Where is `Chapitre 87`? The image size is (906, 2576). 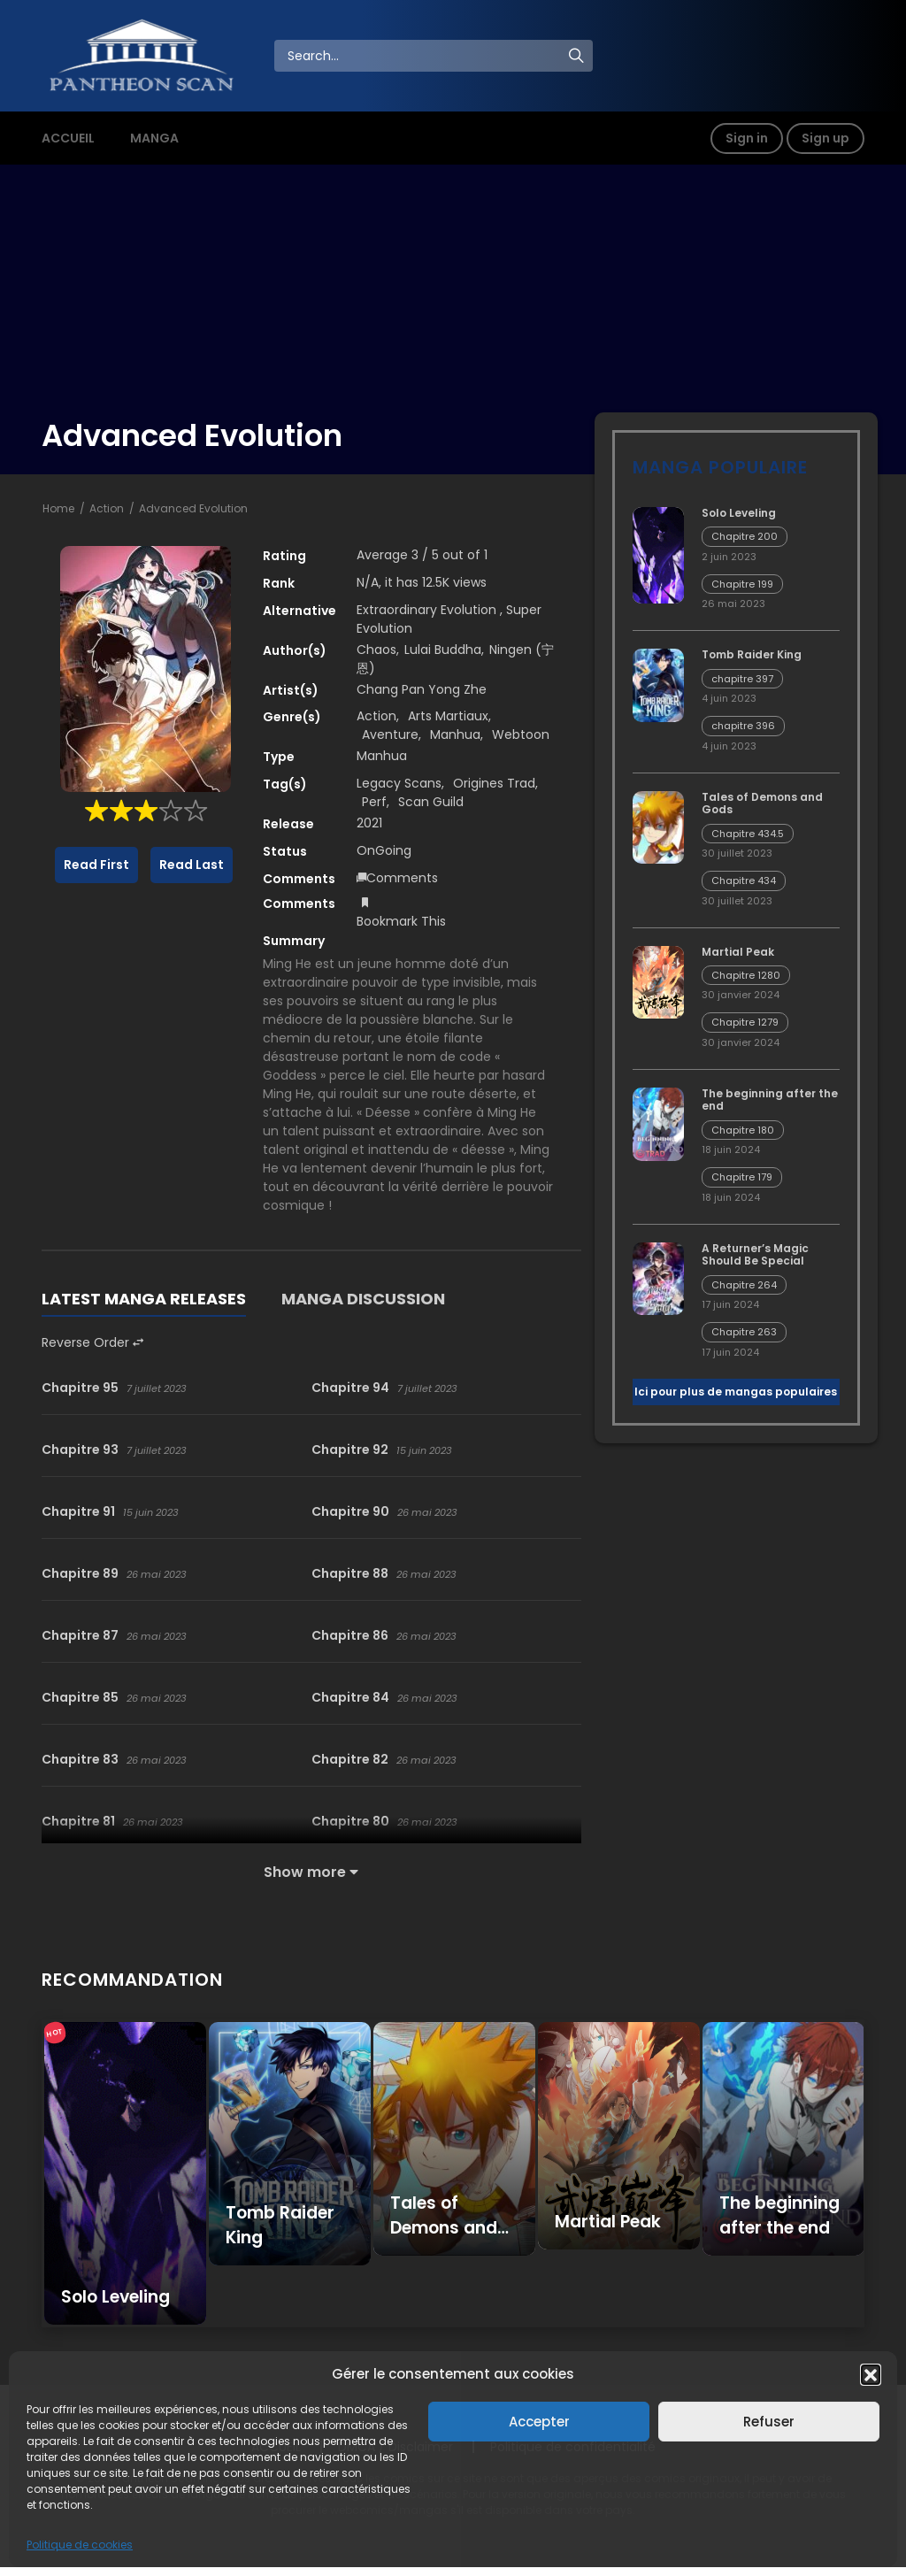 Chapitre 87 is located at coordinates (80, 1635).